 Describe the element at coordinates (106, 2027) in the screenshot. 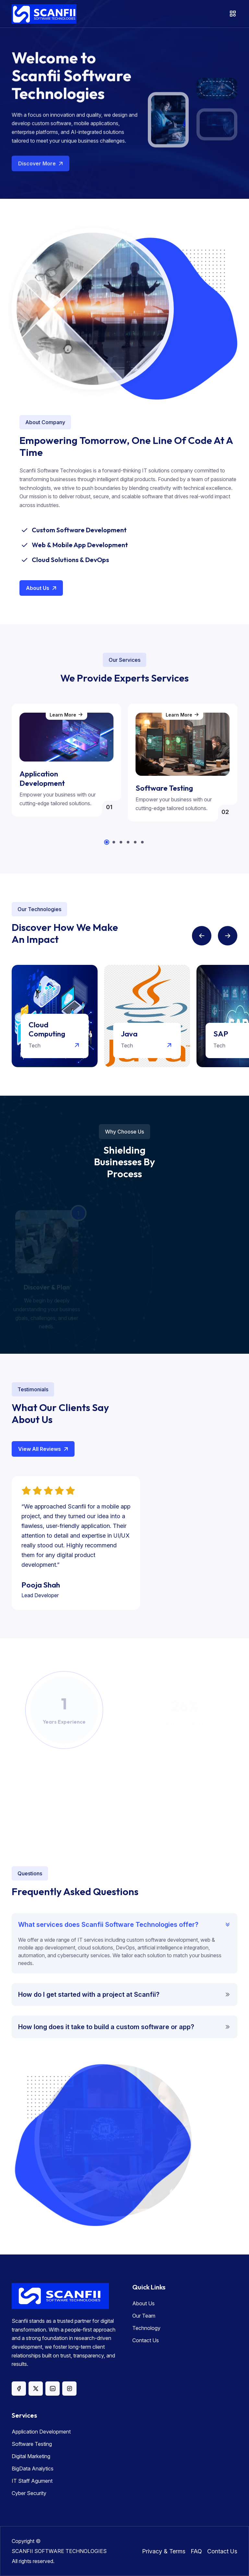

I see `How long does it take to build a custom software or app?` at that location.